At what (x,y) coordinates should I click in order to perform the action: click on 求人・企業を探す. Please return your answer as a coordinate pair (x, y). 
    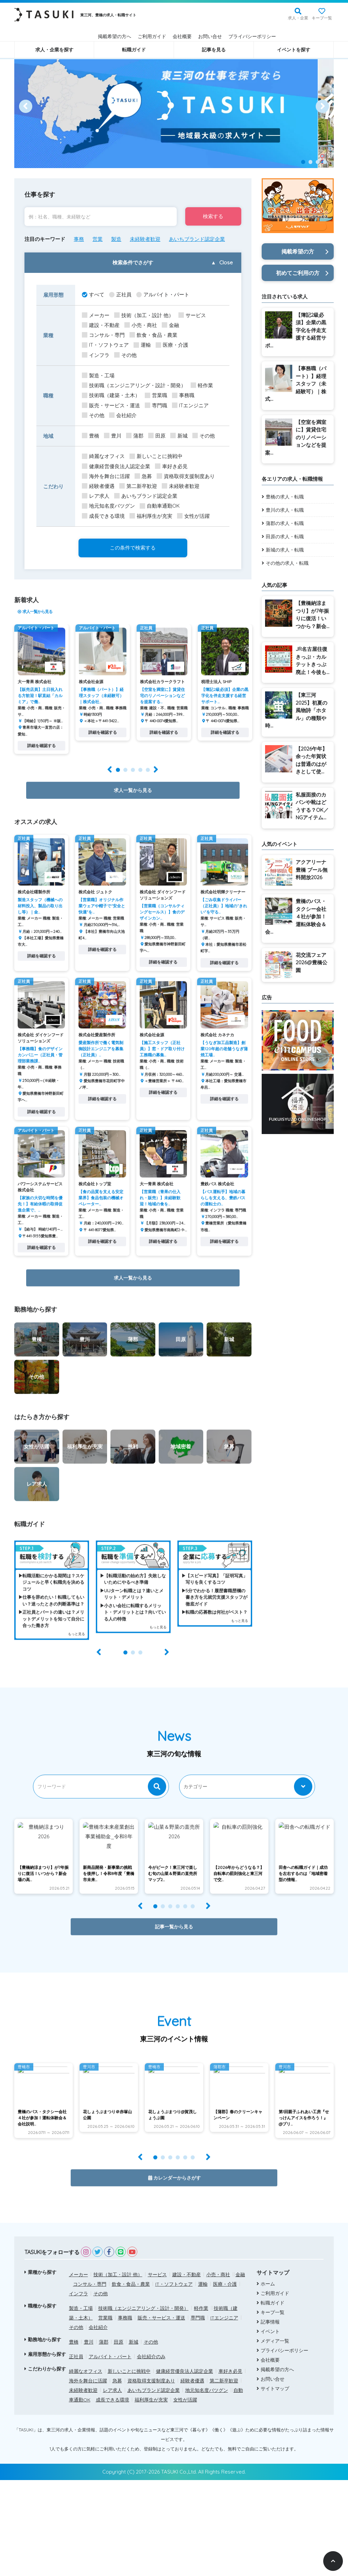
    Looking at the image, I should click on (54, 50).